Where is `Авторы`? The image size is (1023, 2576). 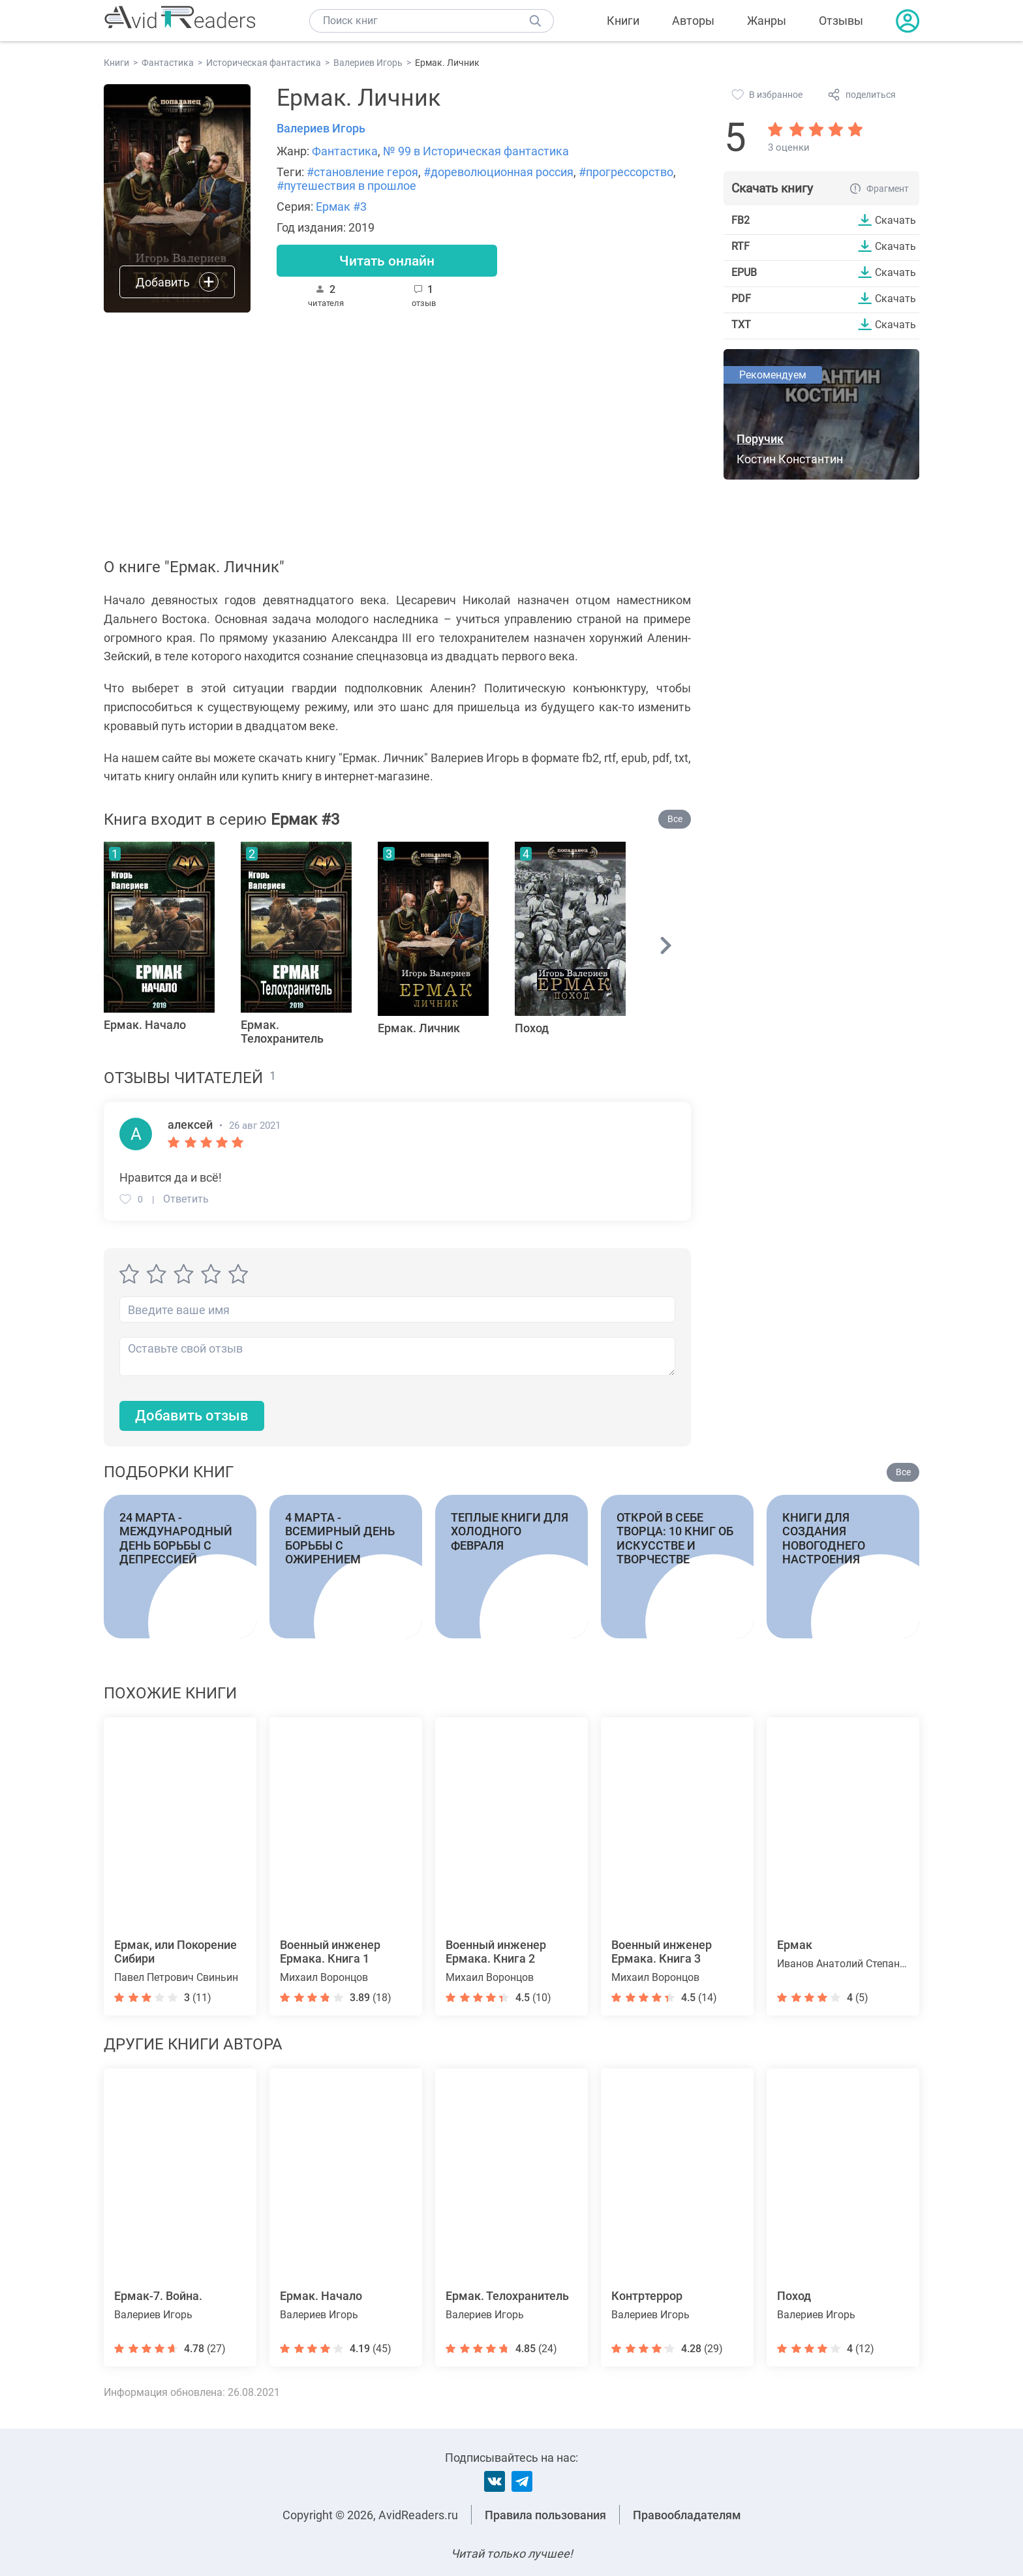
Авторы is located at coordinates (693, 20).